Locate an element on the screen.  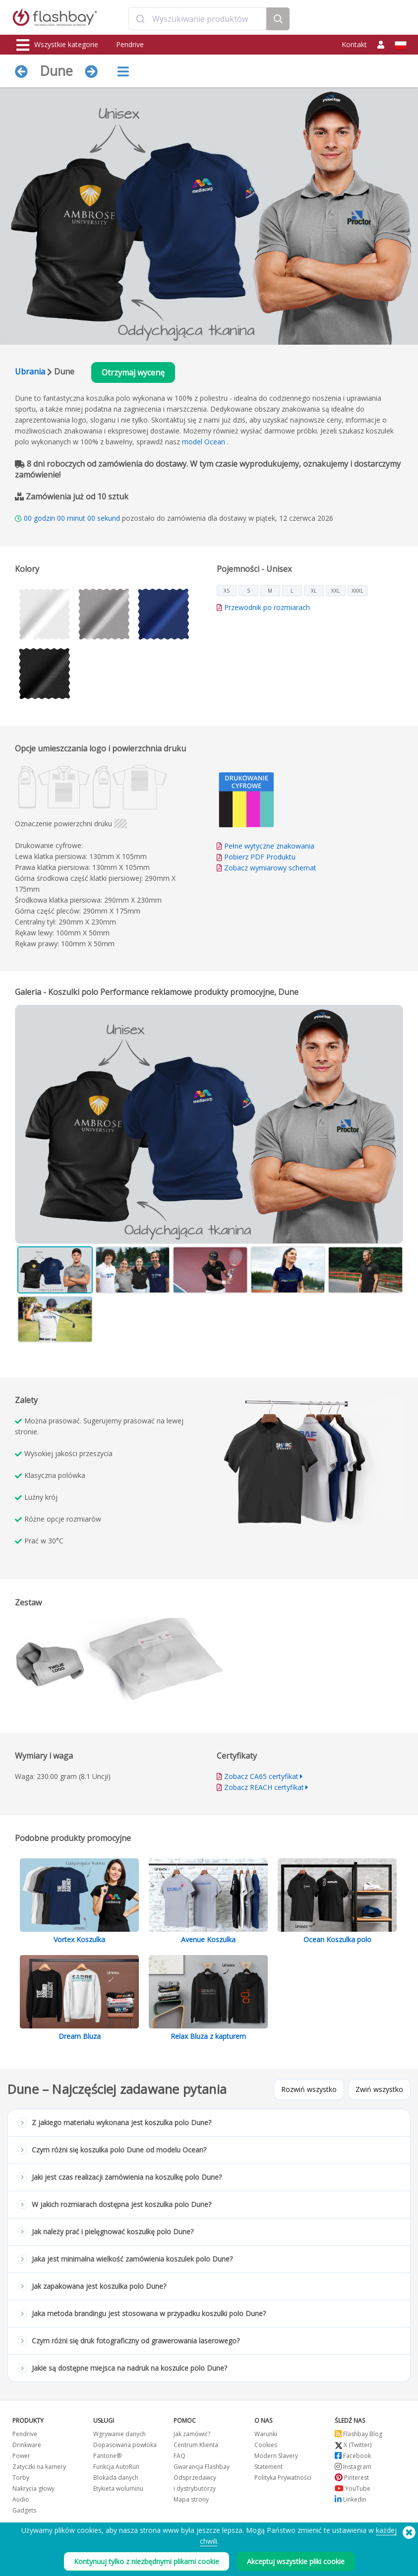
Wszystkie kategorie is located at coordinates (57, 45).